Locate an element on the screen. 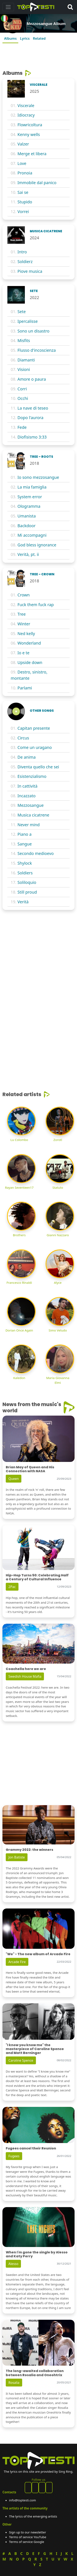  [Advertisement] is located at coordinates (38, 55).